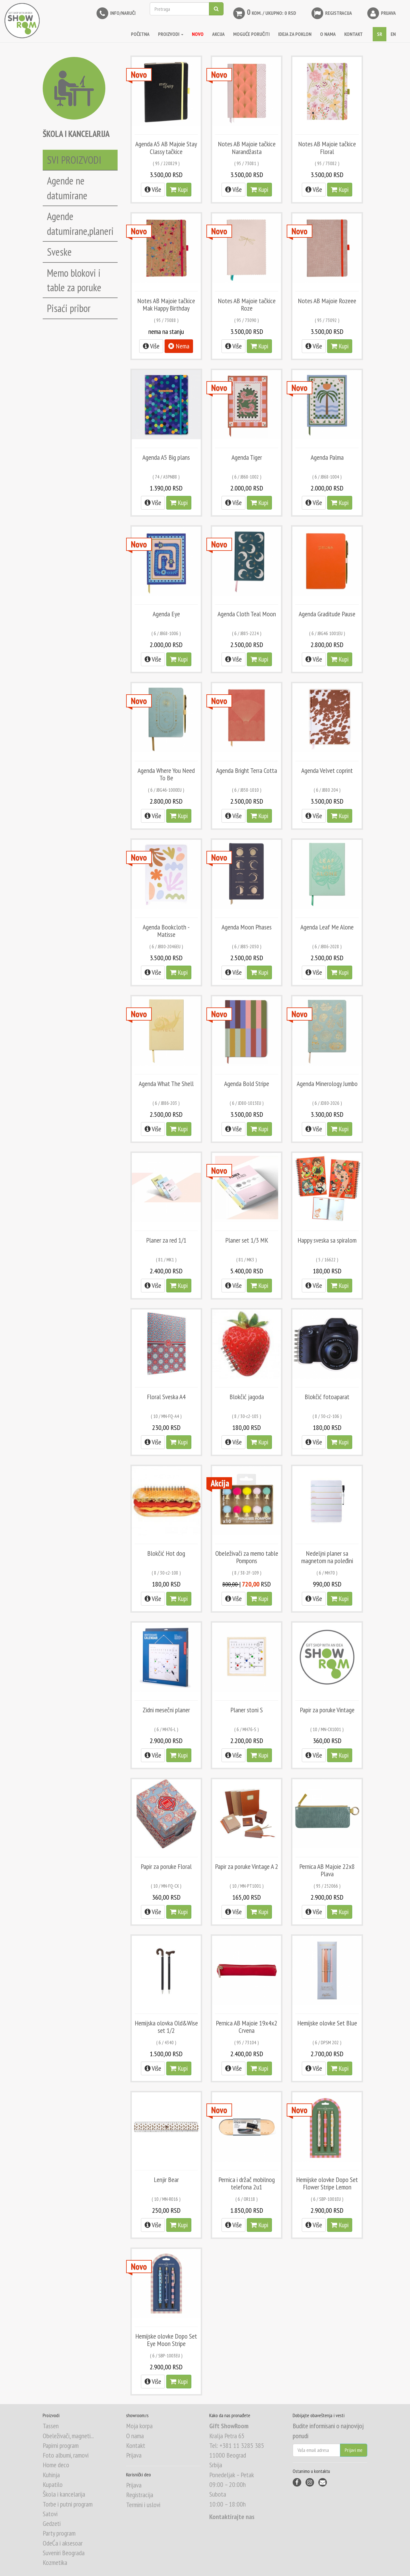 The image size is (410, 2576). What do you see at coordinates (218, 34) in the screenshot?
I see `AKCIJA` at bounding box center [218, 34].